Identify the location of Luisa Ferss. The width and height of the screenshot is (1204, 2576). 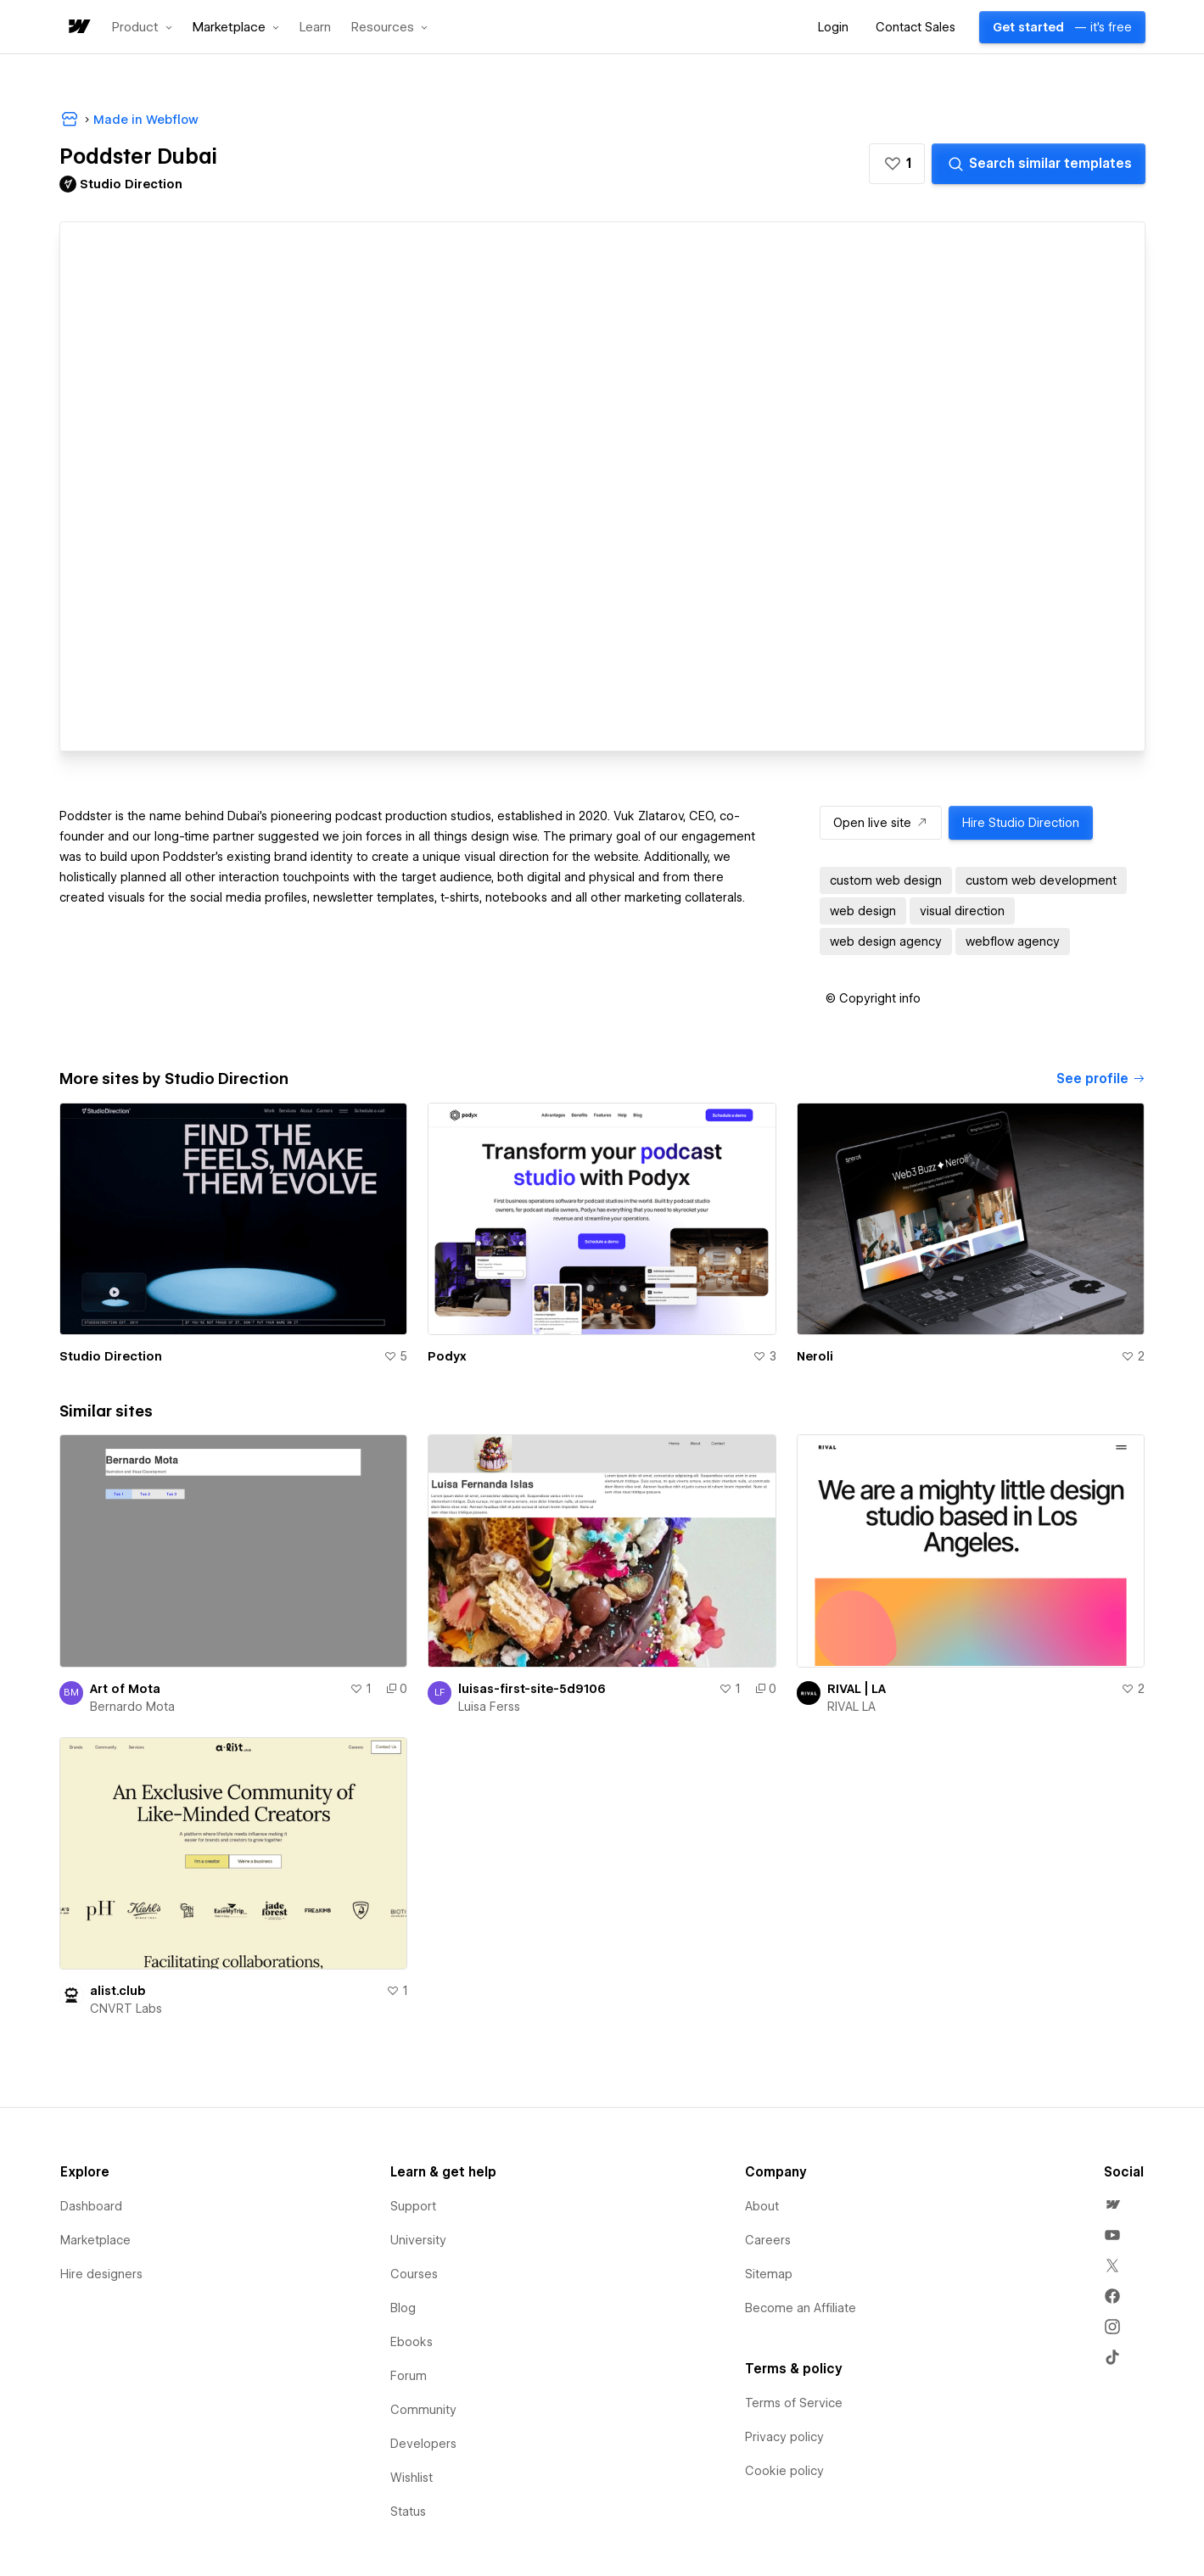
(489, 1706).